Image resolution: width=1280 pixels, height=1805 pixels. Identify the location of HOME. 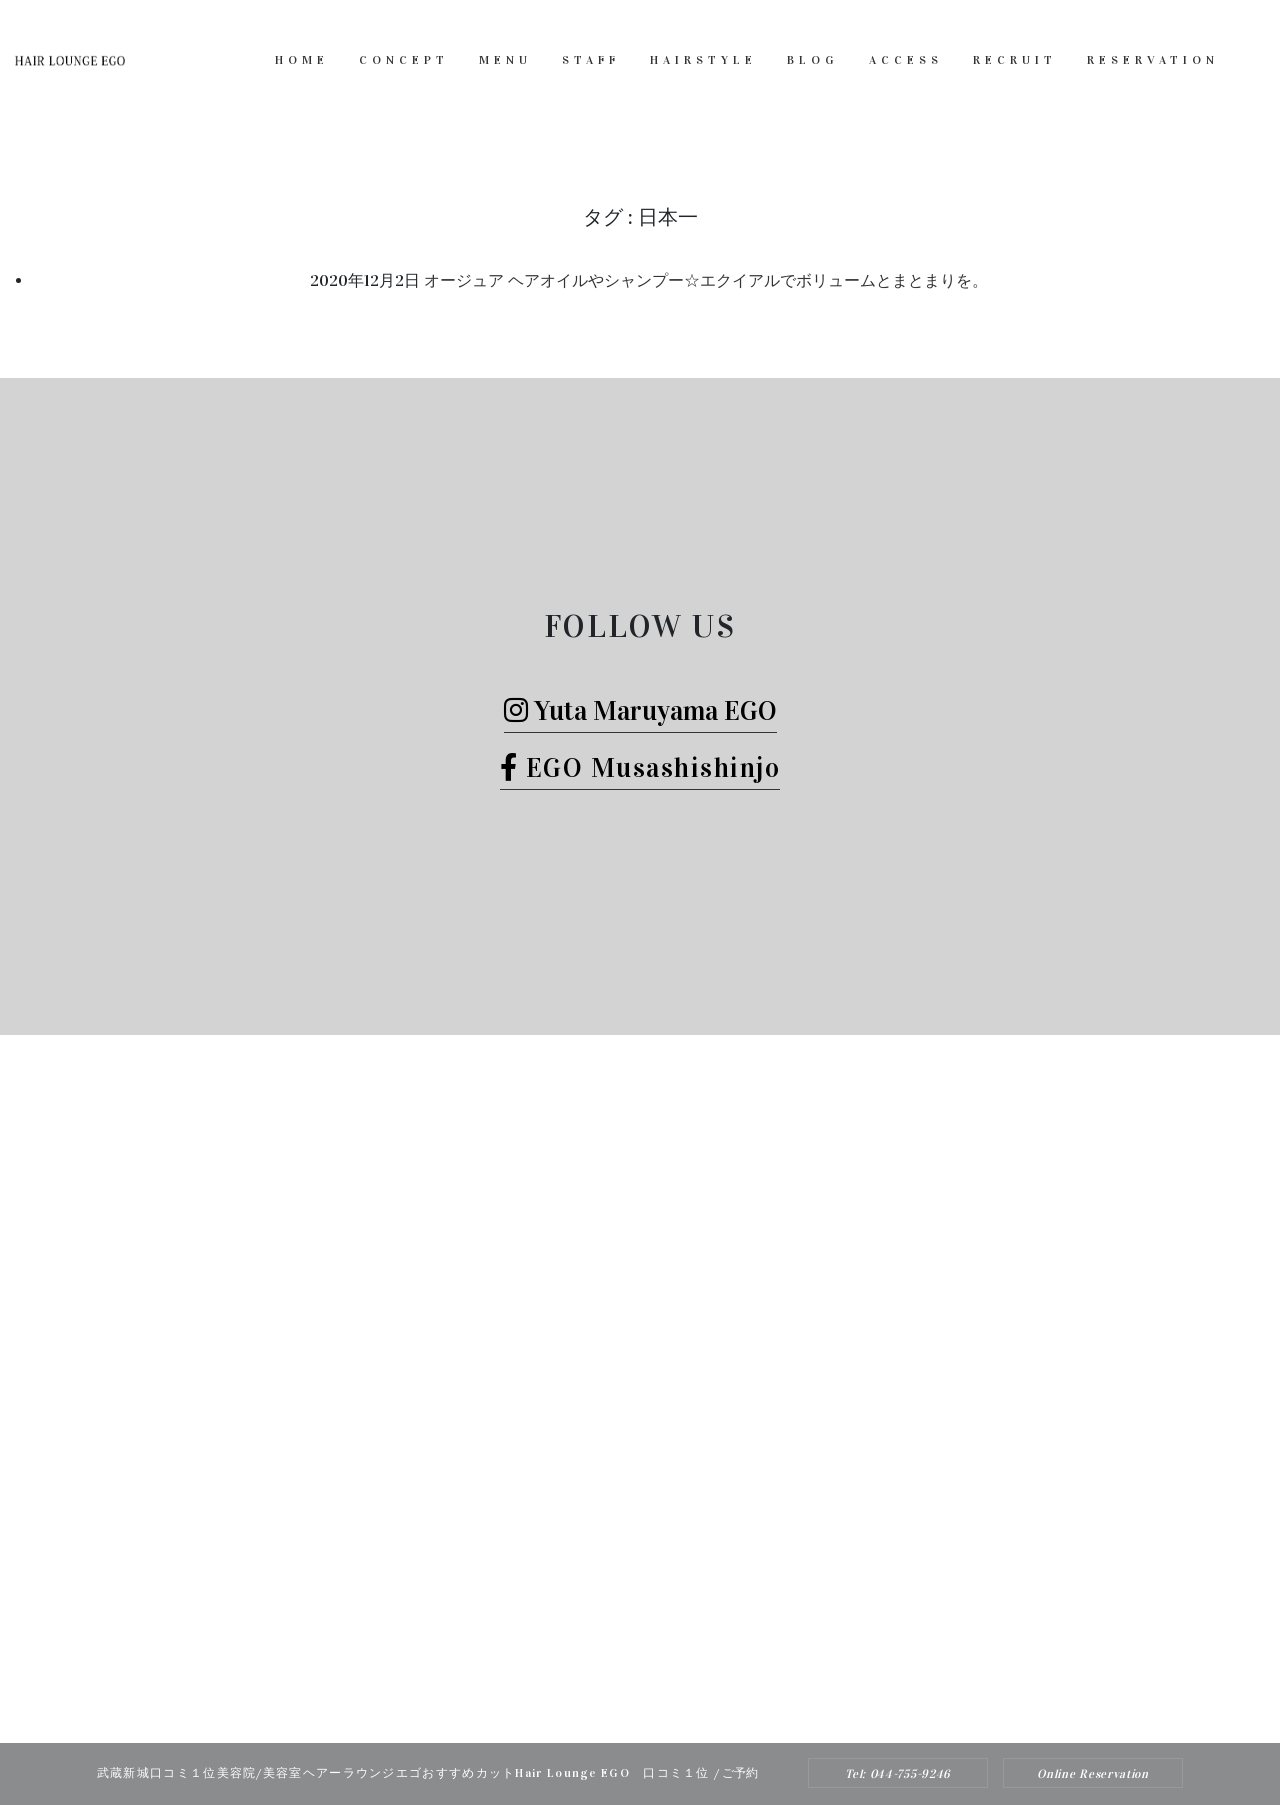
(302, 60).